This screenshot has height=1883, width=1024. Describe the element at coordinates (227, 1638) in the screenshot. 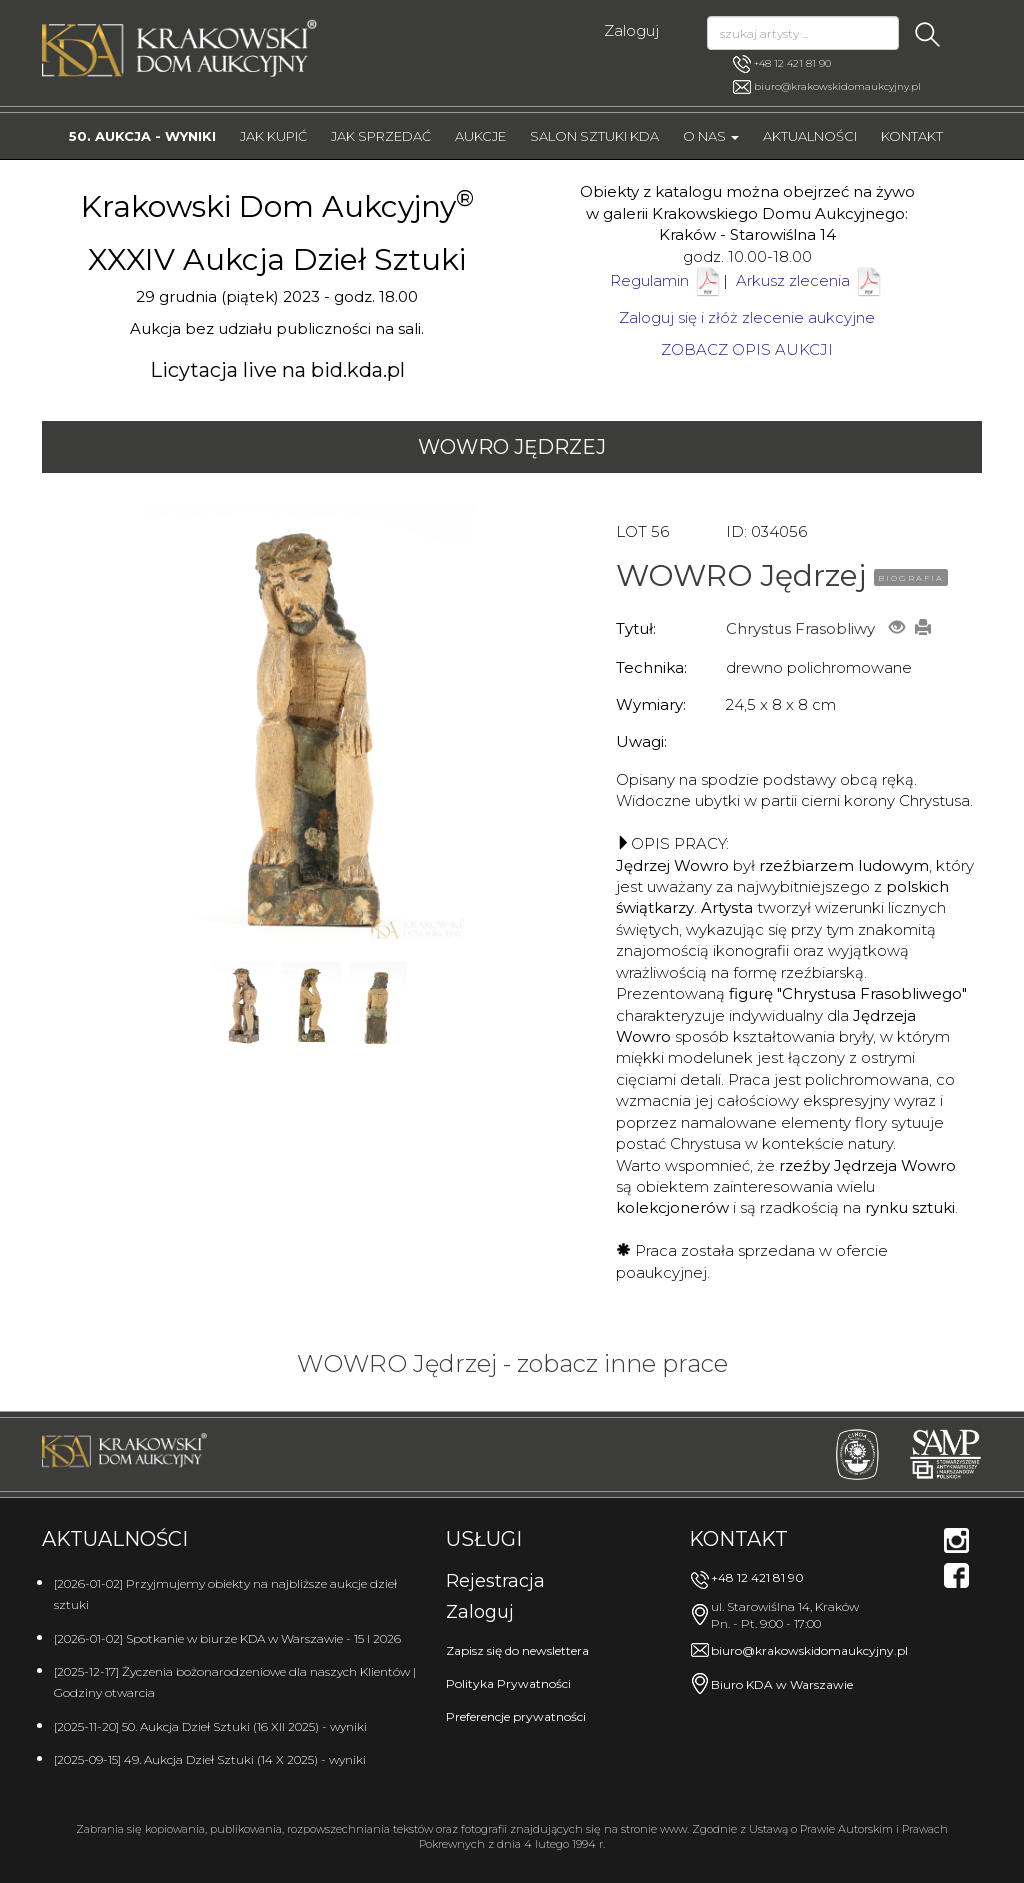

I see `[2026-01-02] Spotkanie w biurze KDA w Warszawie - 15 I 2026` at that location.